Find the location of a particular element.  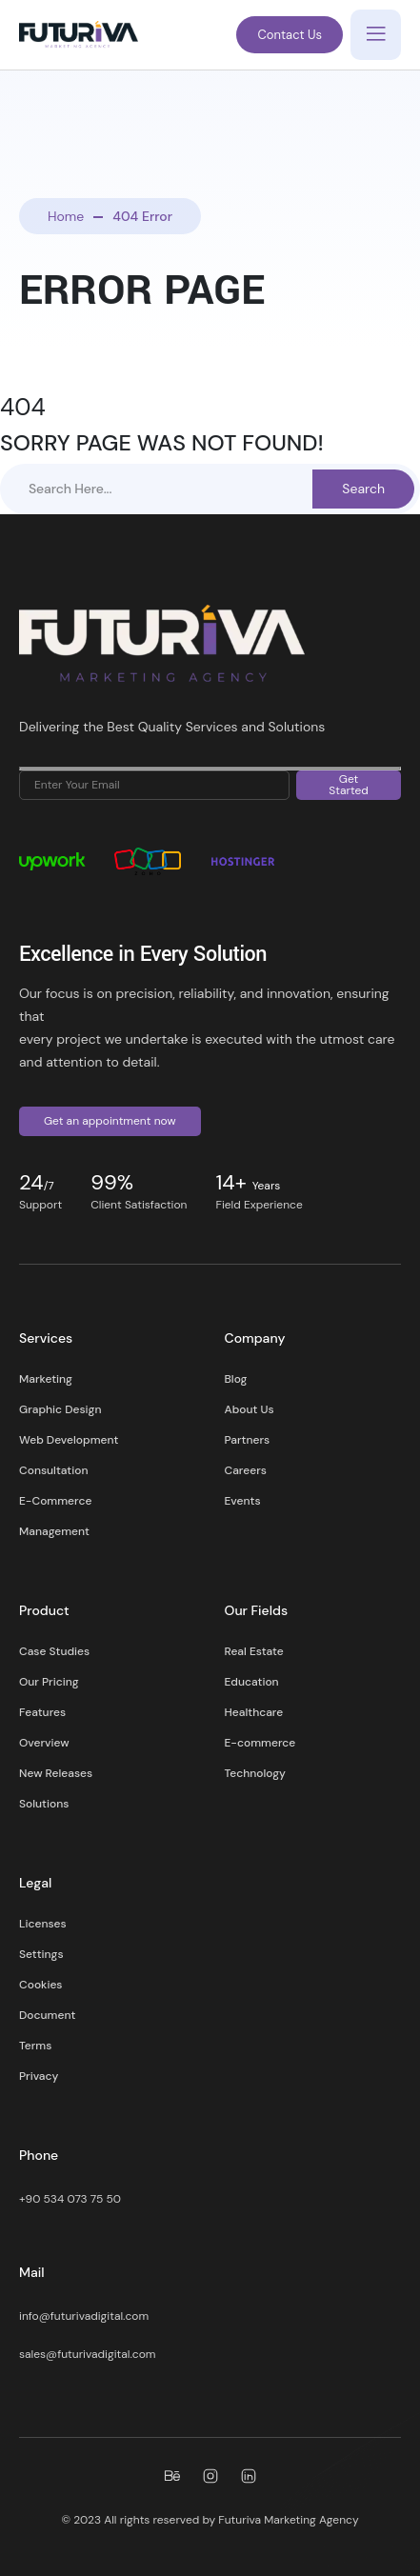

Terms is located at coordinates (35, 2045).